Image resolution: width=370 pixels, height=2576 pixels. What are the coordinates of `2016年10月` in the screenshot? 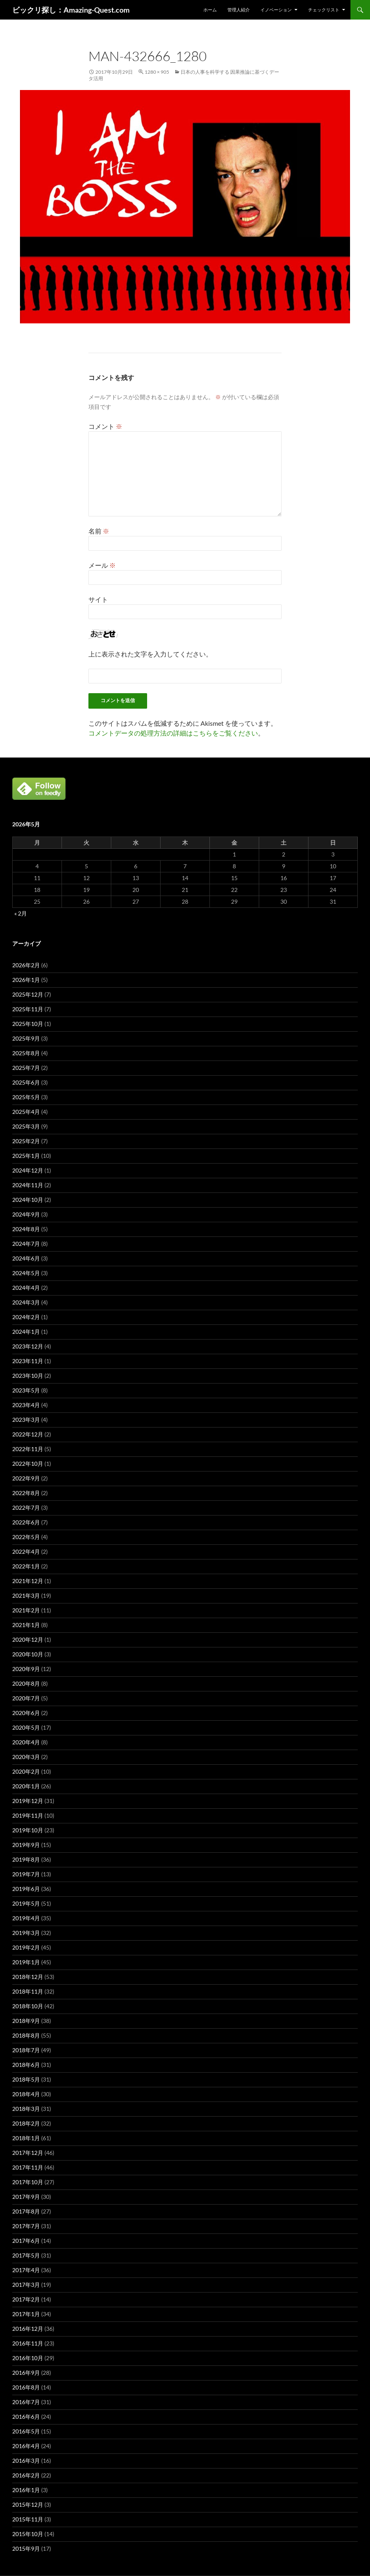 It's located at (27, 2357).